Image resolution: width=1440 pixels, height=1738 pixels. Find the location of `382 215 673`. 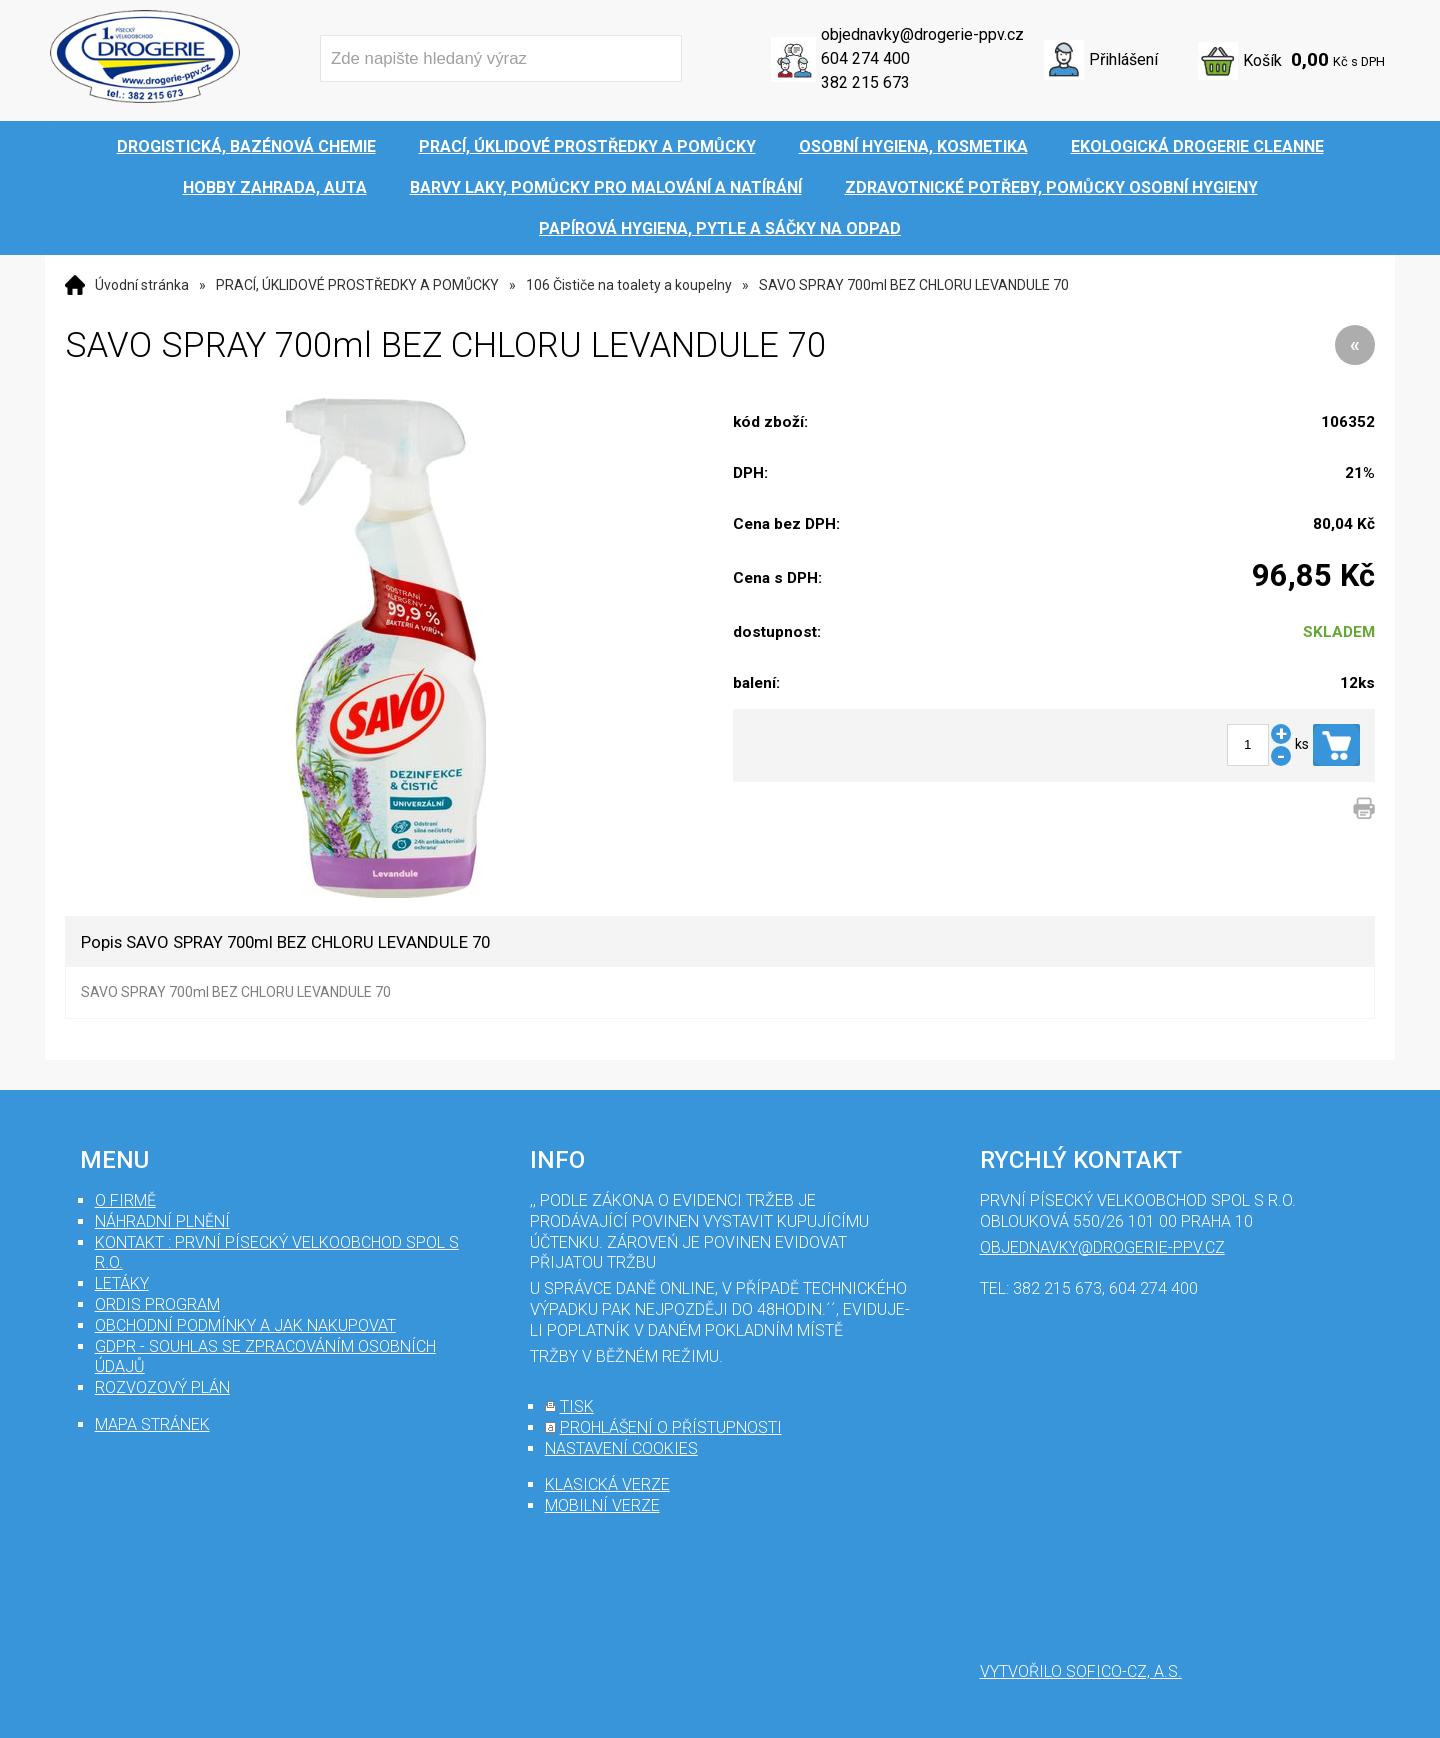

382 215 673 is located at coordinates (865, 82).